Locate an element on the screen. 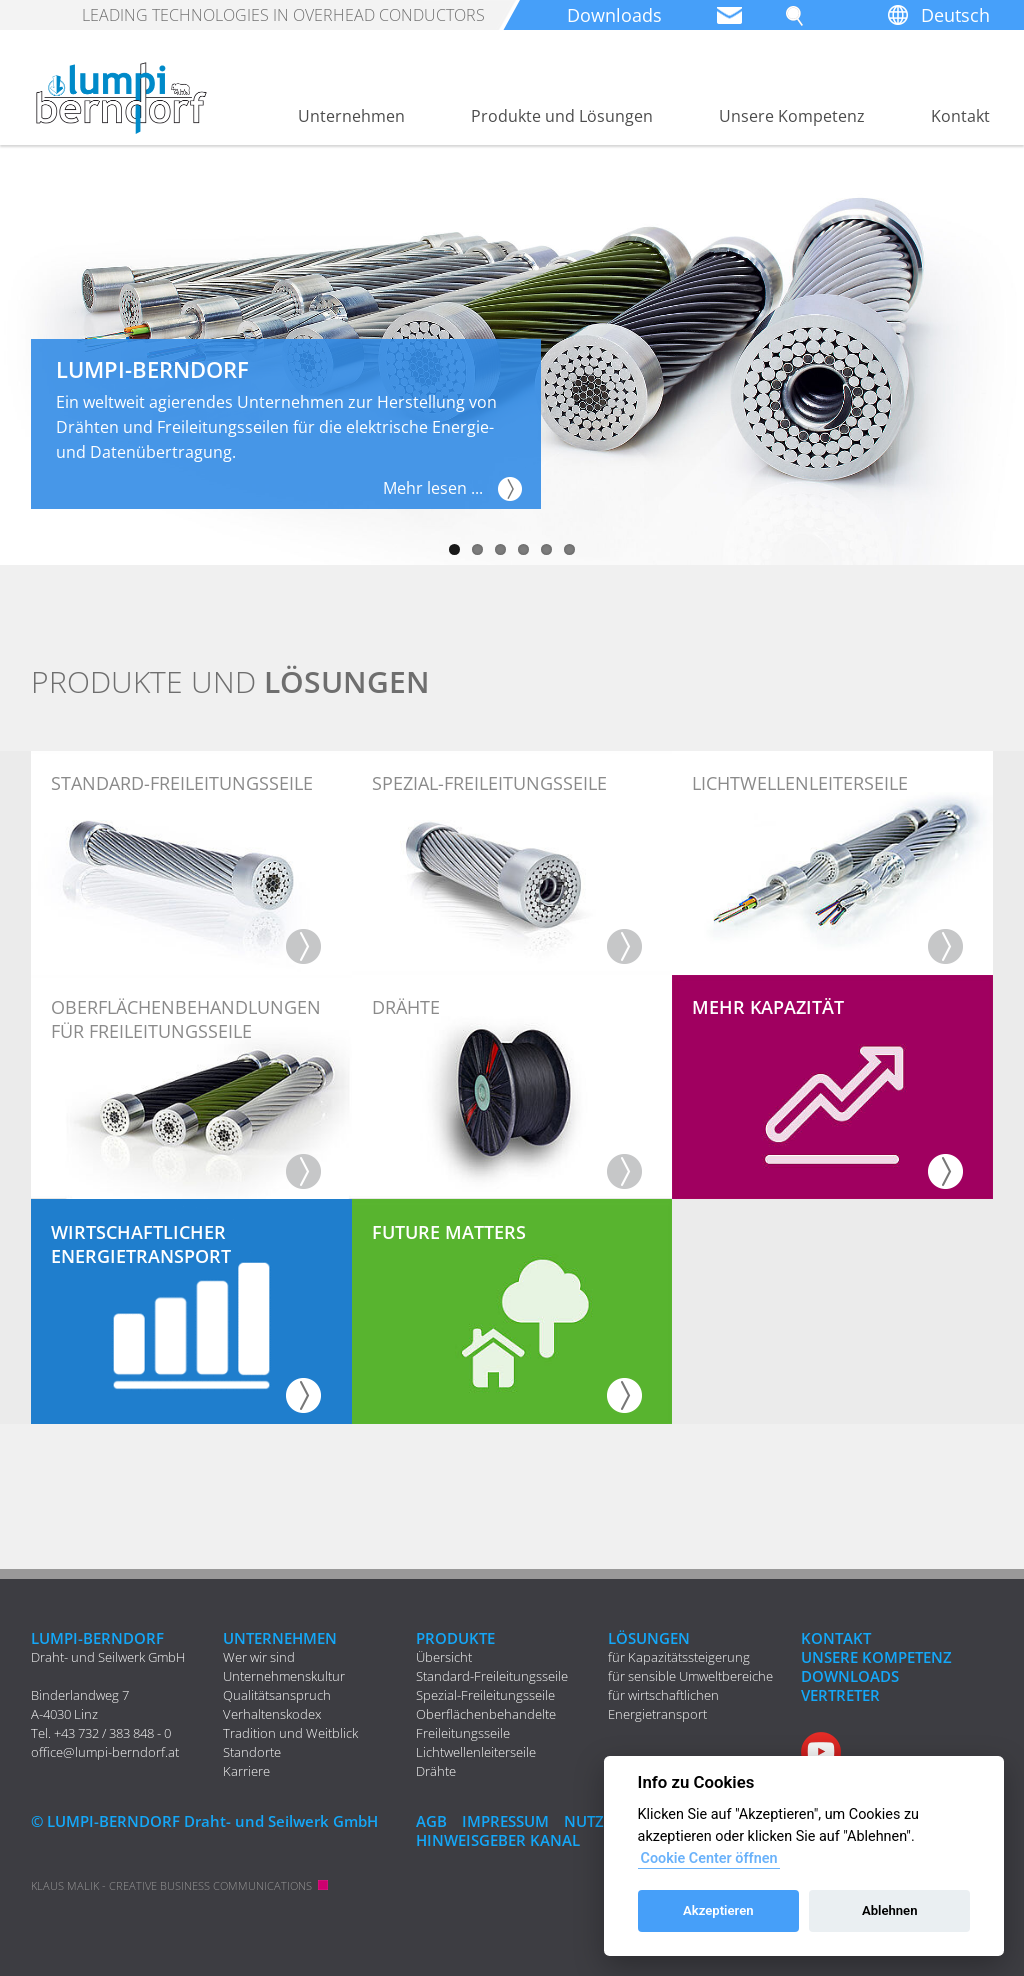  Karriere is located at coordinates (246, 1771).